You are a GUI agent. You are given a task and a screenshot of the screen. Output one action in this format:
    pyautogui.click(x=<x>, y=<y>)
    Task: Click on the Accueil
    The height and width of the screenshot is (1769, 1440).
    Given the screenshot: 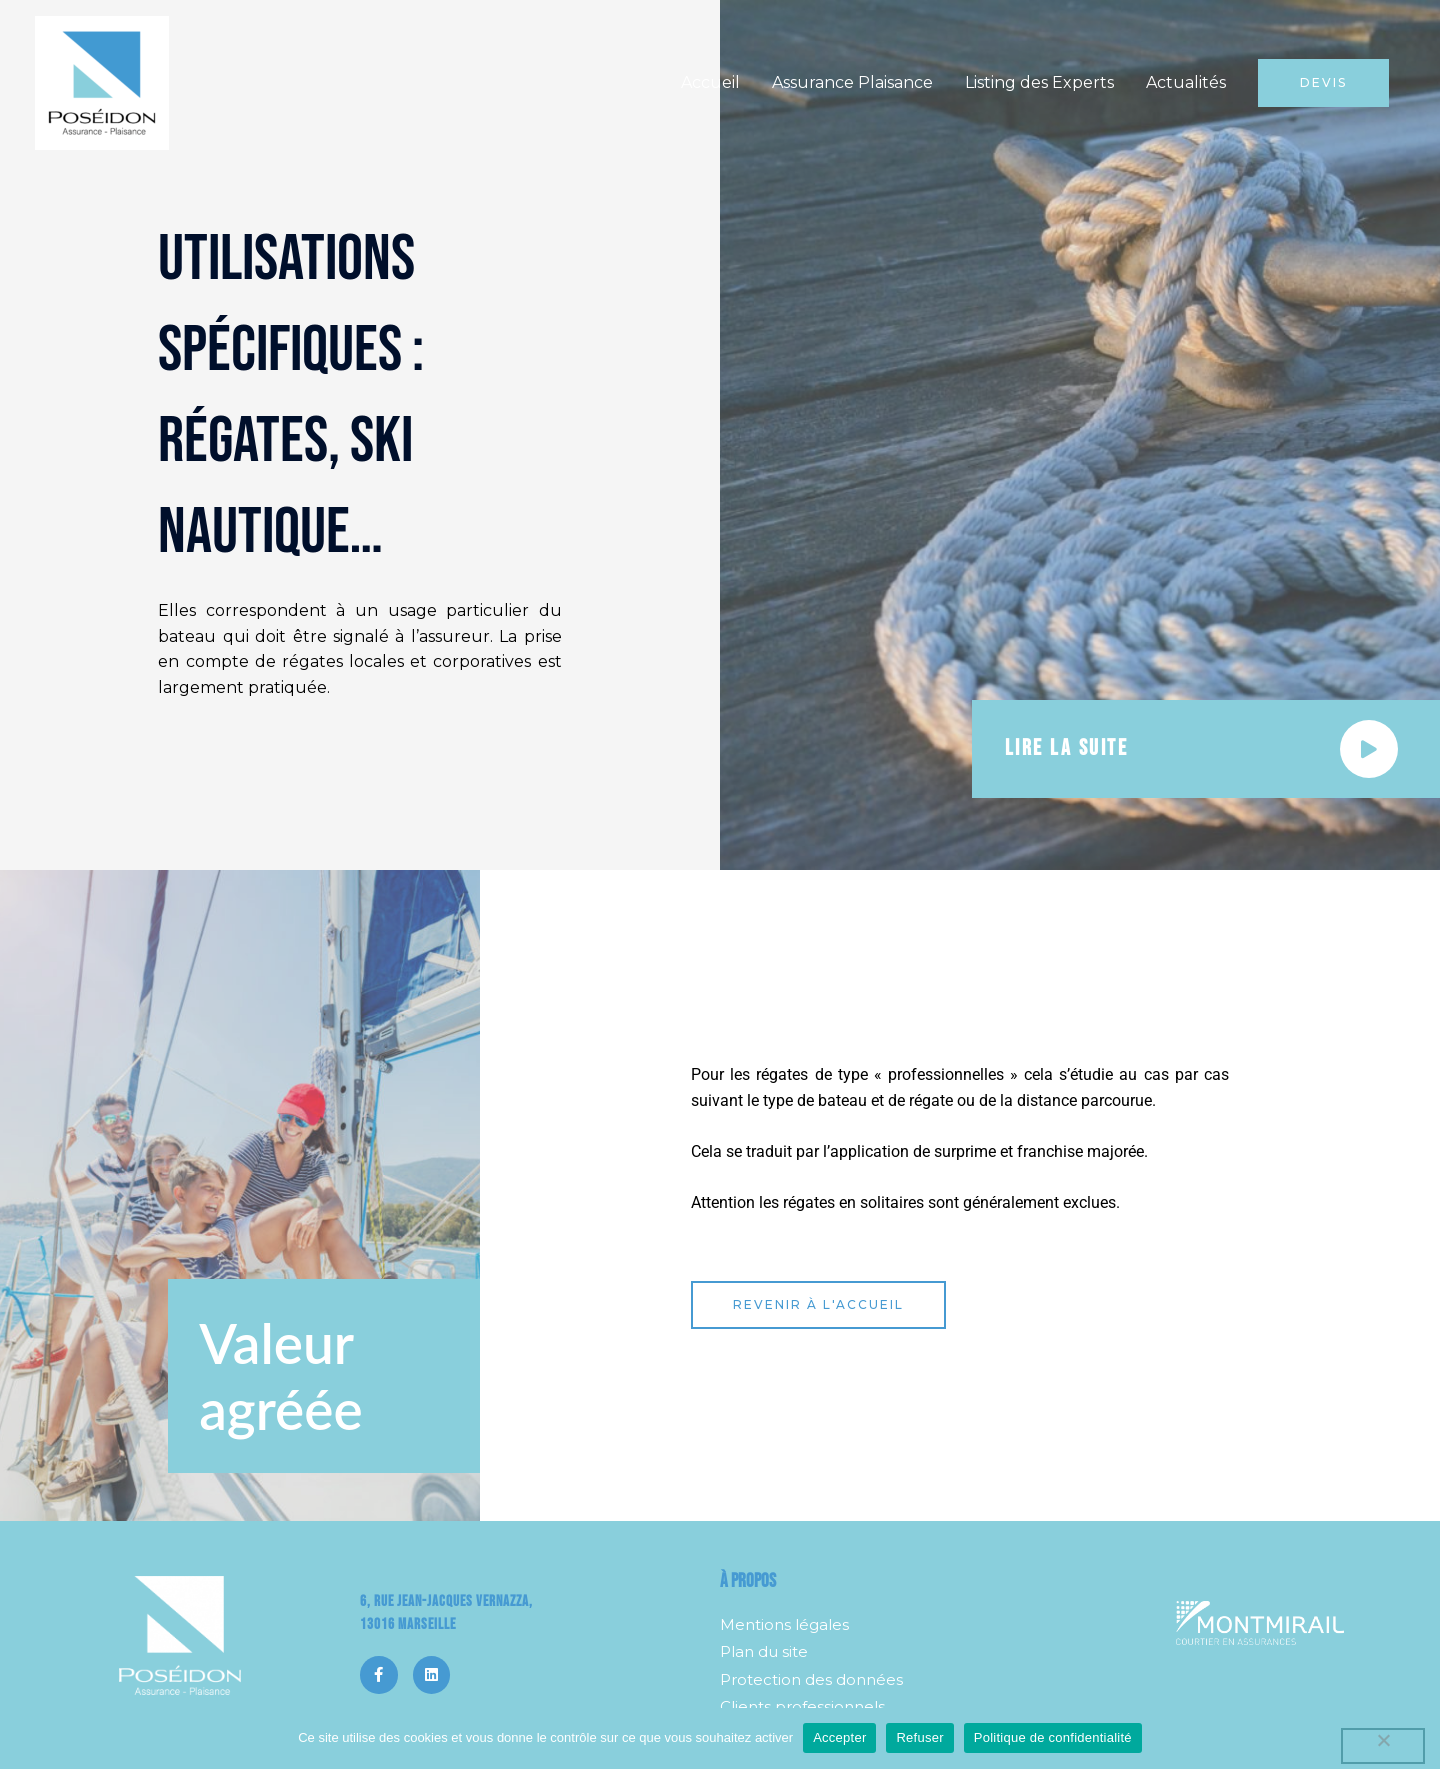 What is the action you would take?
    pyautogui.click(x=710, y=82)
    